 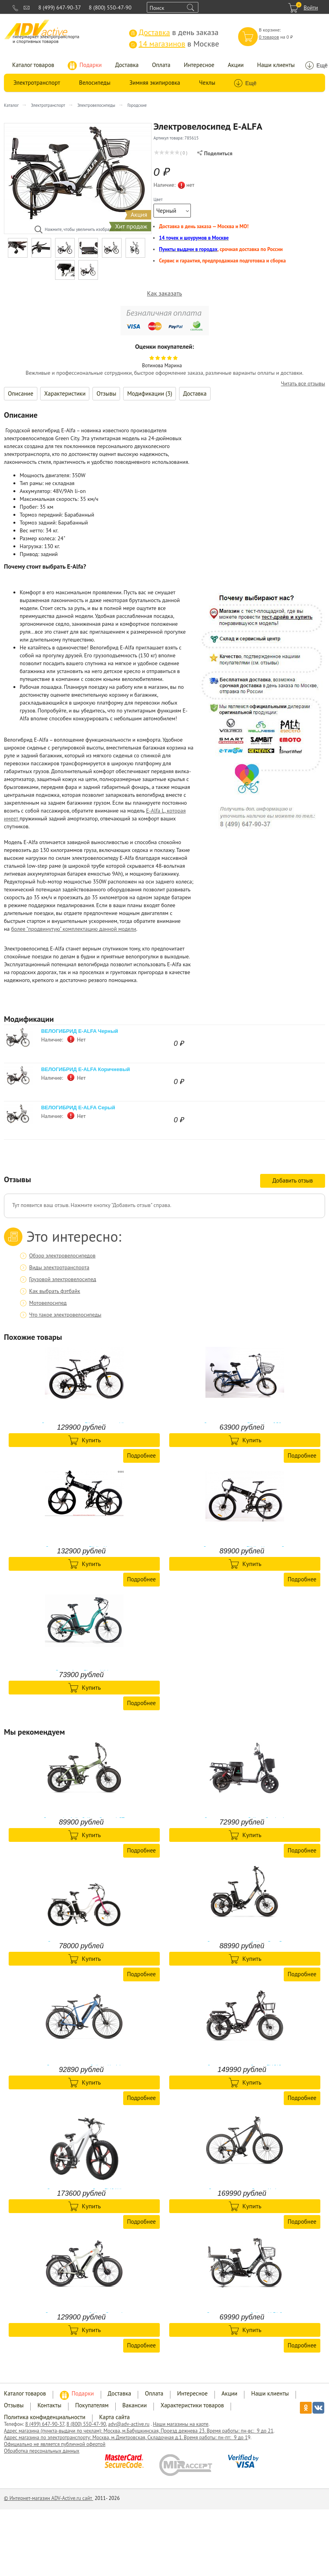 I want to click on Войти, so click(x=310, y=7).